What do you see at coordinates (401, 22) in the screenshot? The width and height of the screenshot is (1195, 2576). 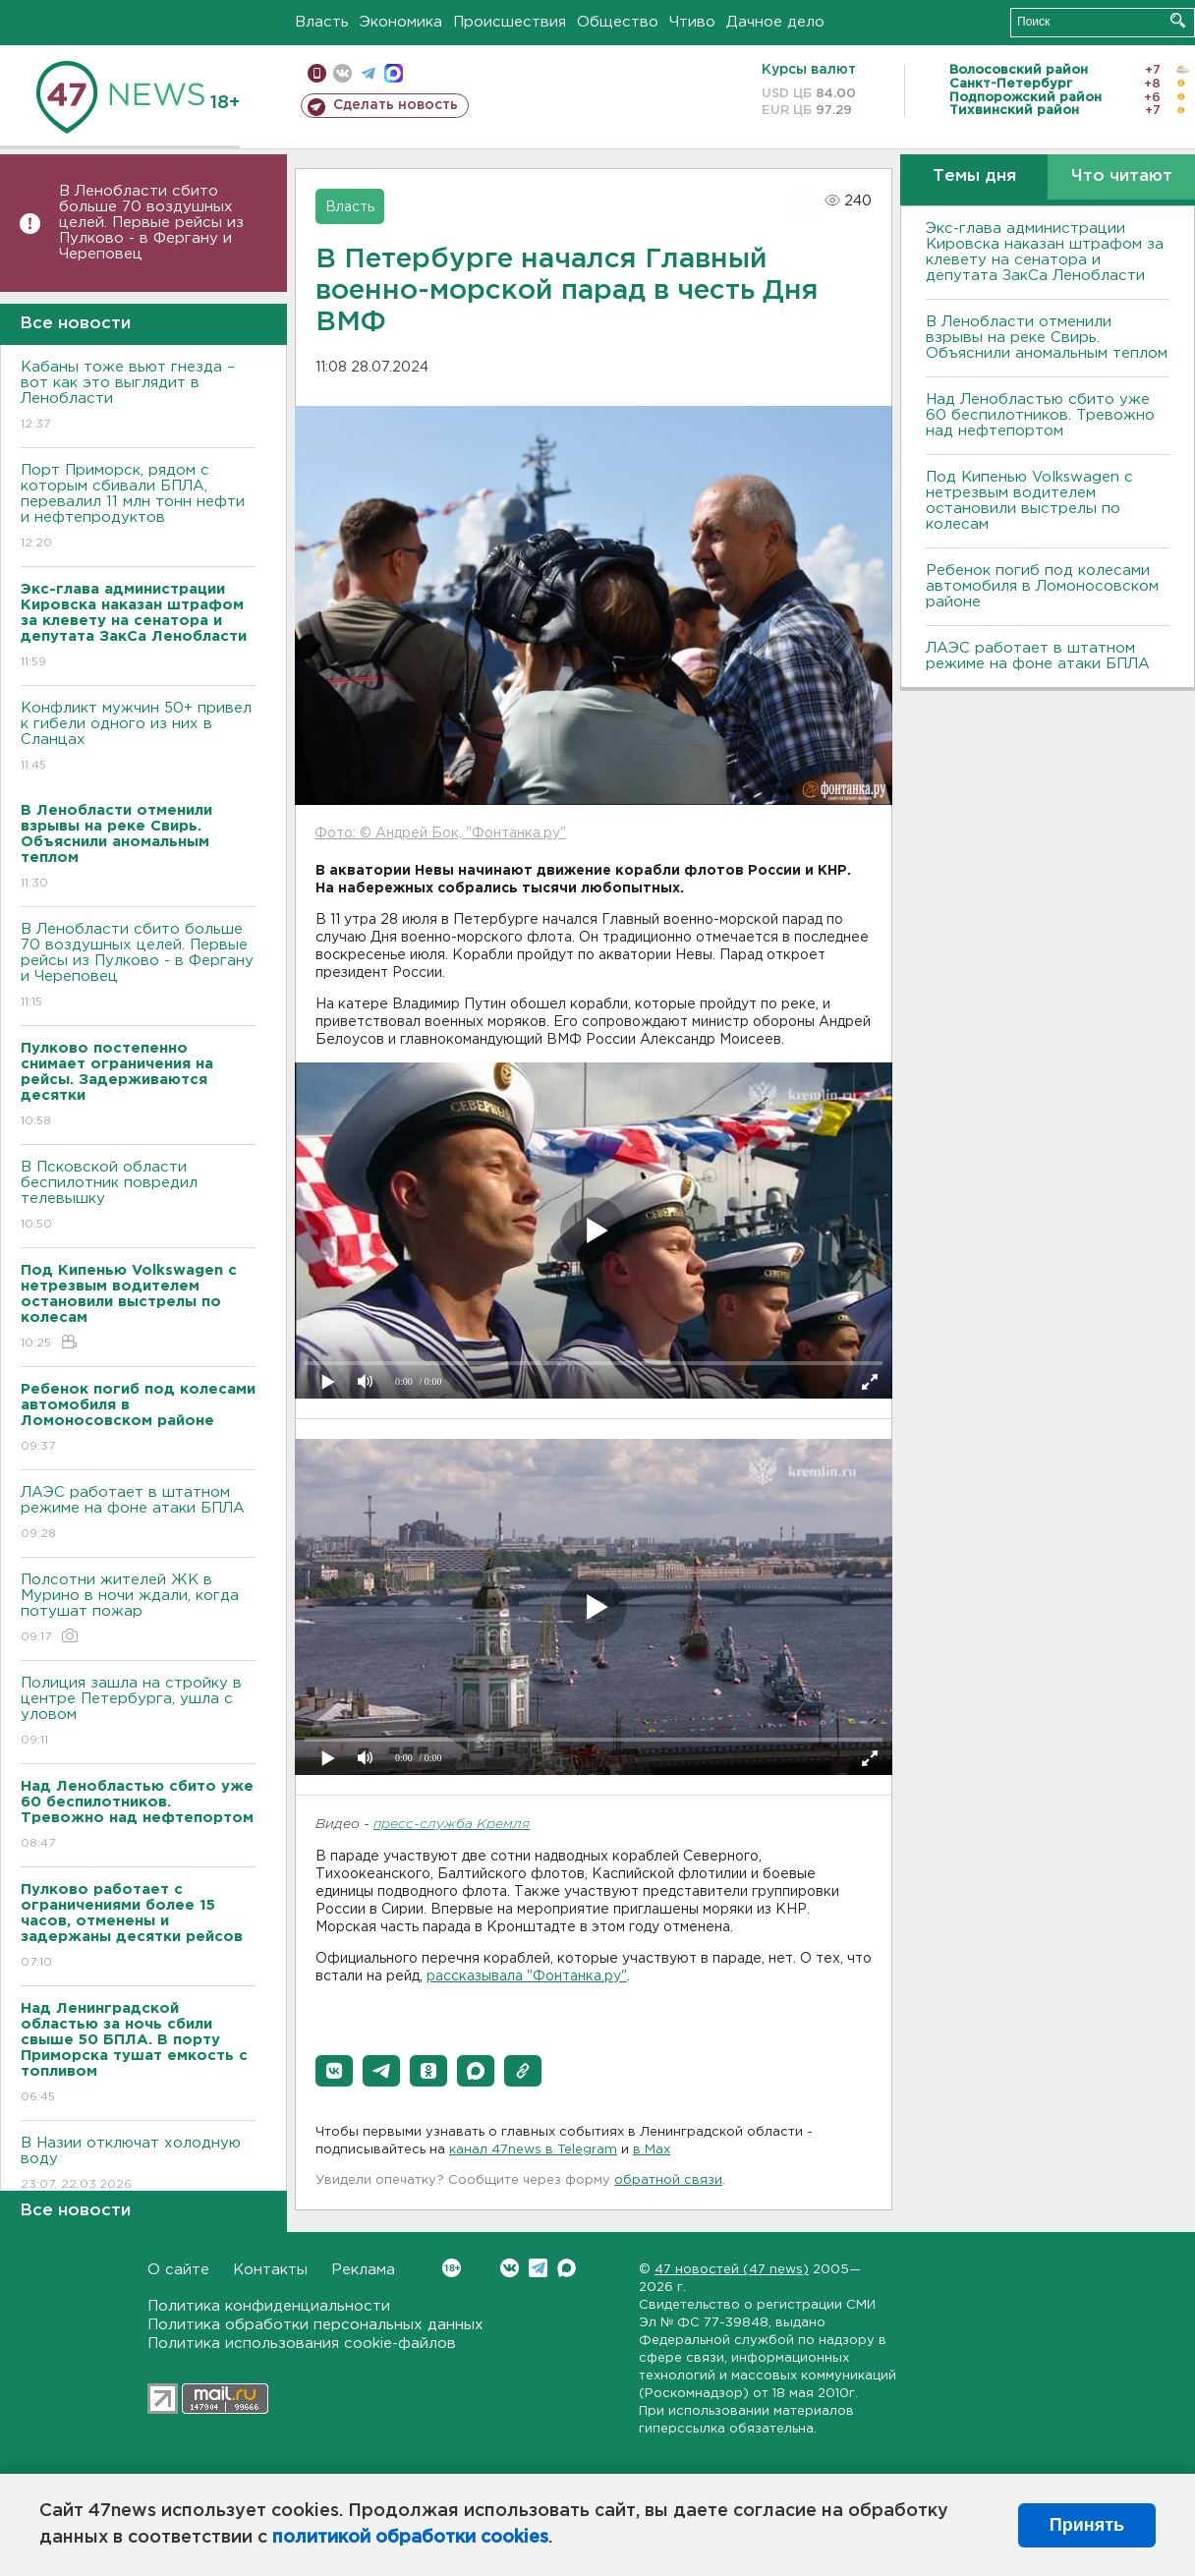 I see `Экономика` at bounding box center [401, 22].